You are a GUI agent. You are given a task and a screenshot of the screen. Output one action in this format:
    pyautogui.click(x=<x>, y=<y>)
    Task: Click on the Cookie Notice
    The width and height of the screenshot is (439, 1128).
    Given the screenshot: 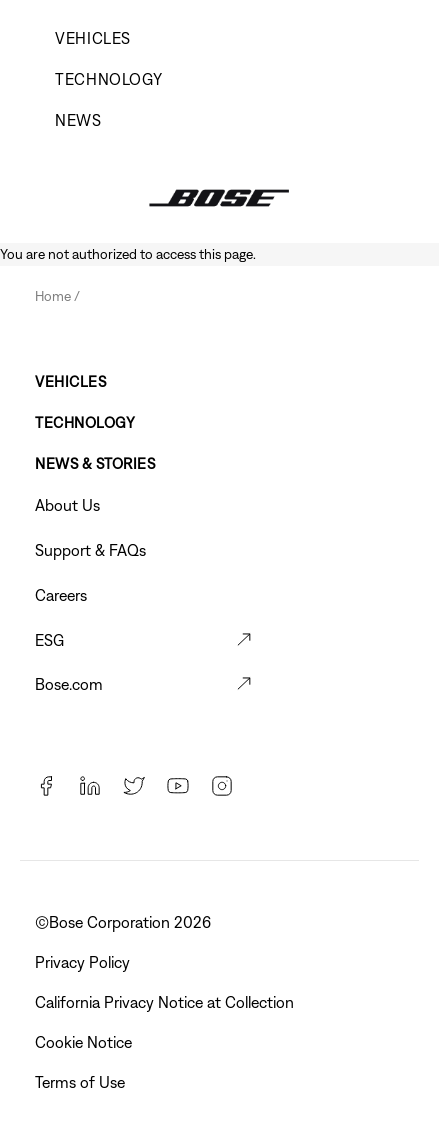 What is the action you would take?
    pyautogui.click(x=85, y=1042)
    